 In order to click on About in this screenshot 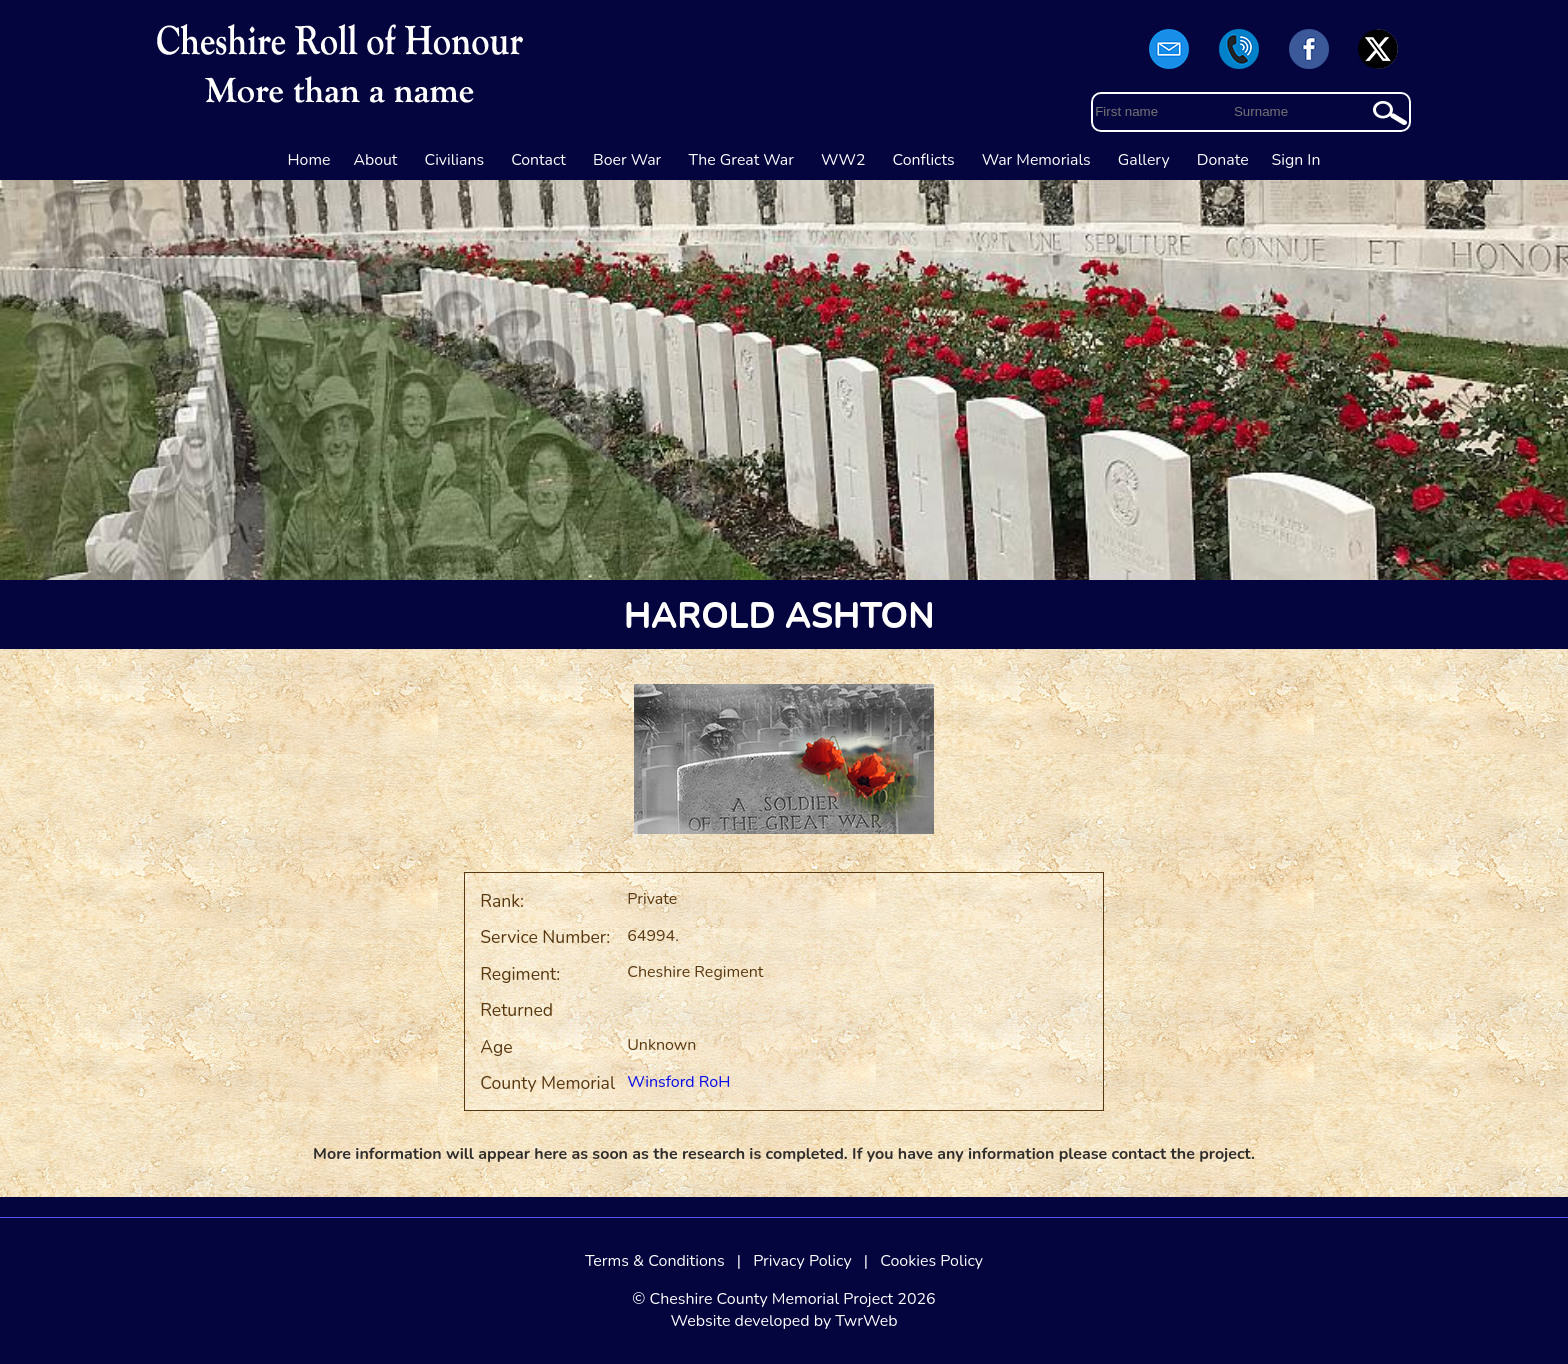, I will do `click(375, 160)`.